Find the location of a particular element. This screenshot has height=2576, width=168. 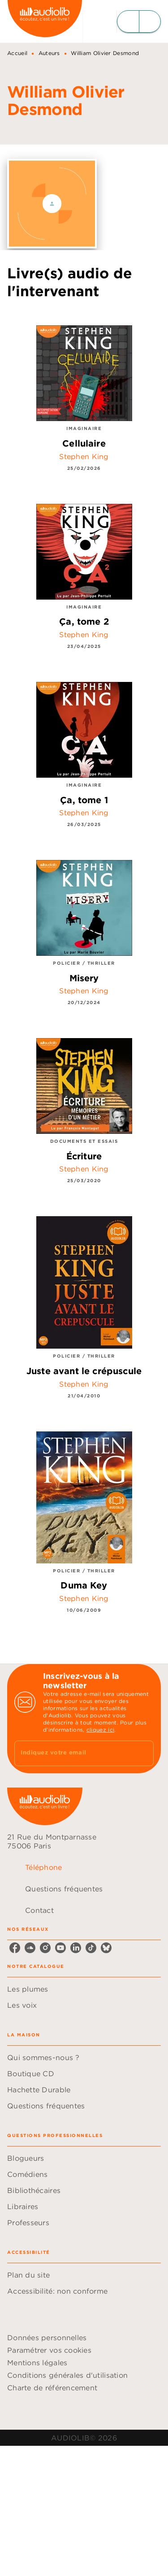

[soundcloud] is located at coordinates (30, 1947).